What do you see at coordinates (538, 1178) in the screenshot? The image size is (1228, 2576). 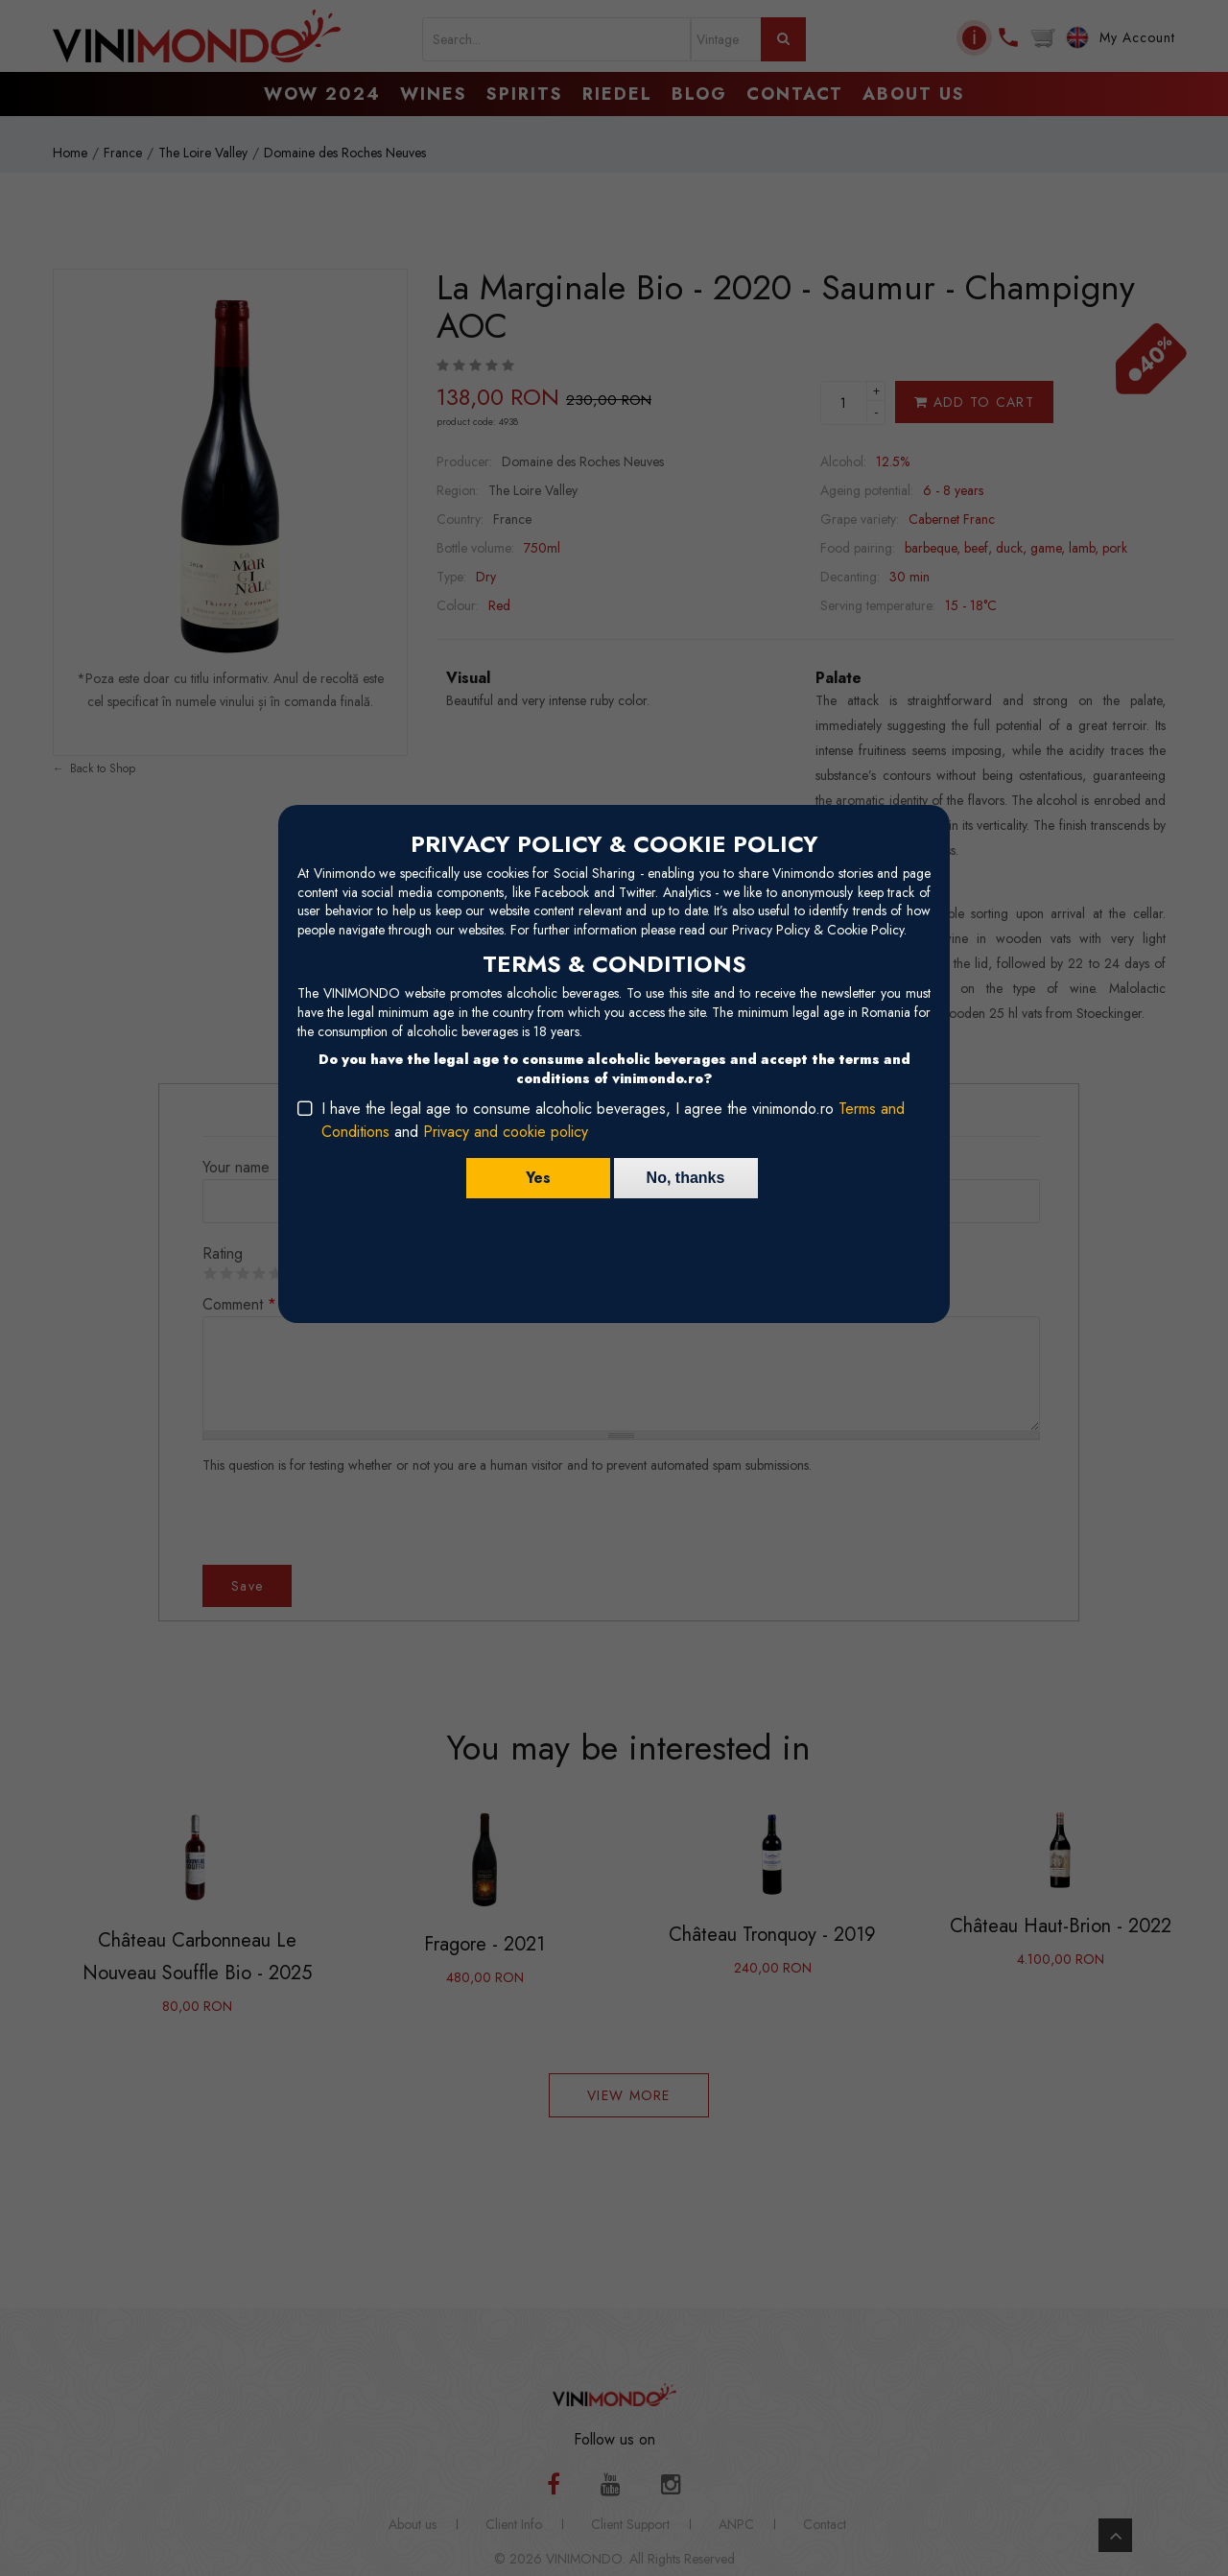 I see `Yes` at bounding box center [538, 1178].